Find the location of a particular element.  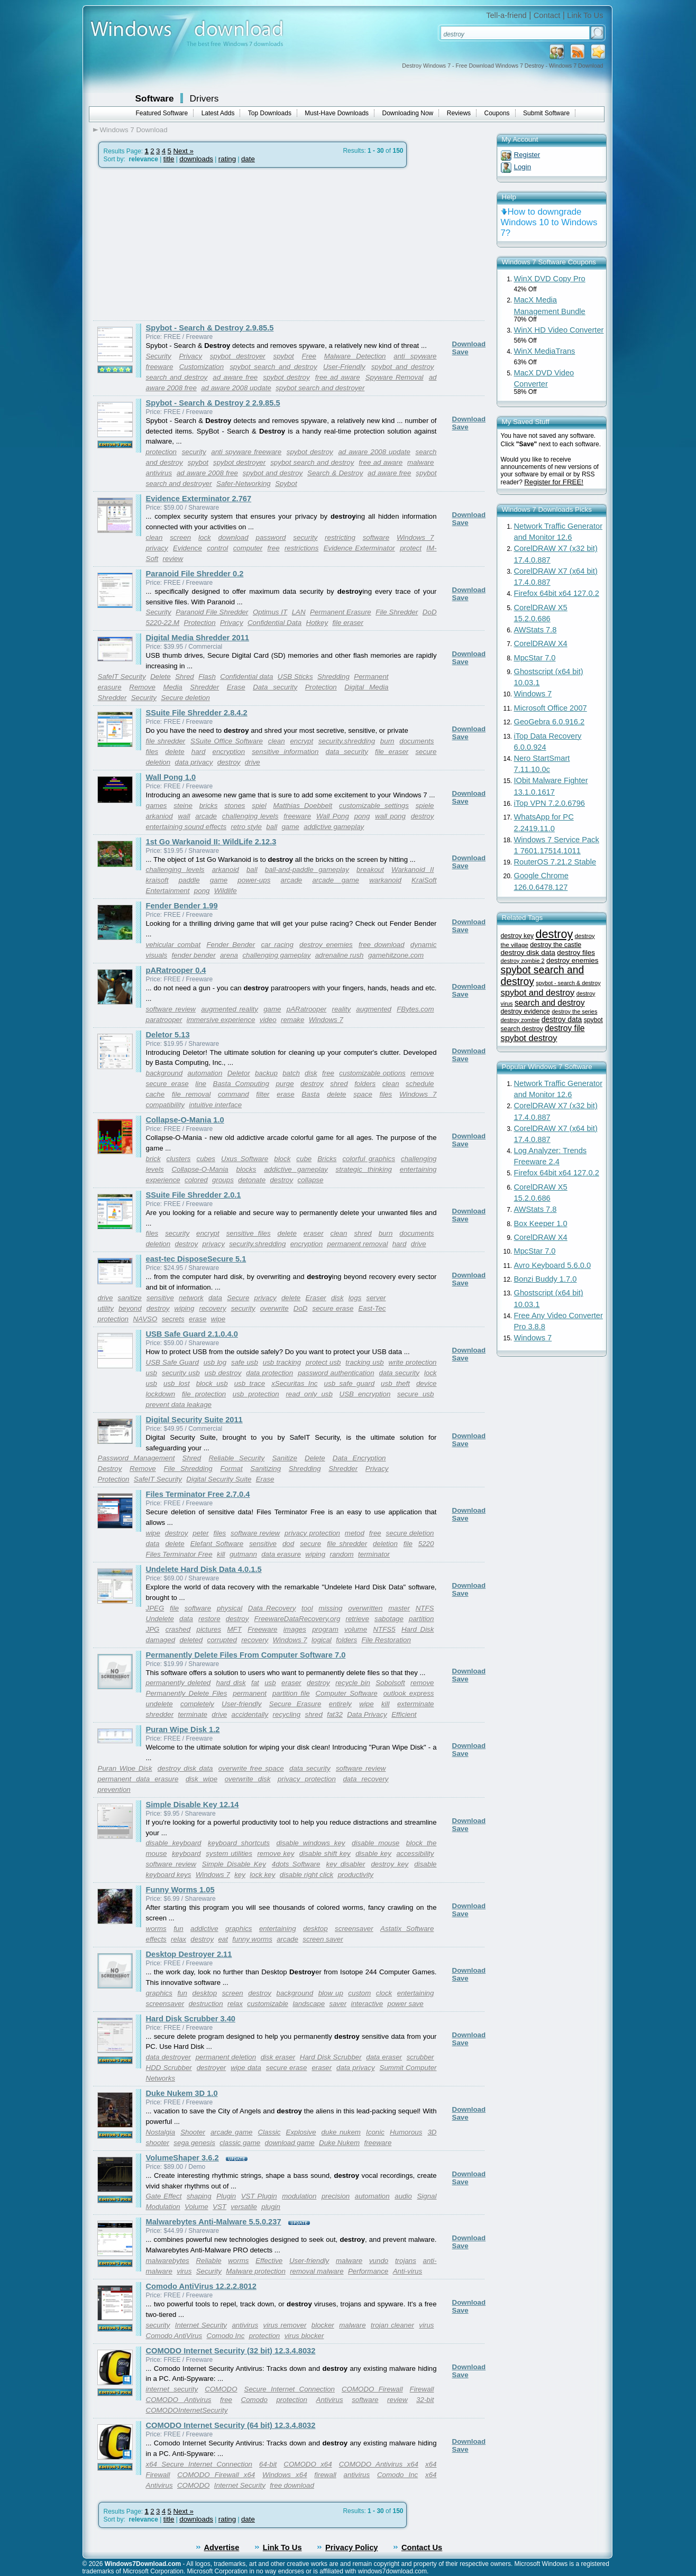

deletion is located at coordinates (158, 1244).